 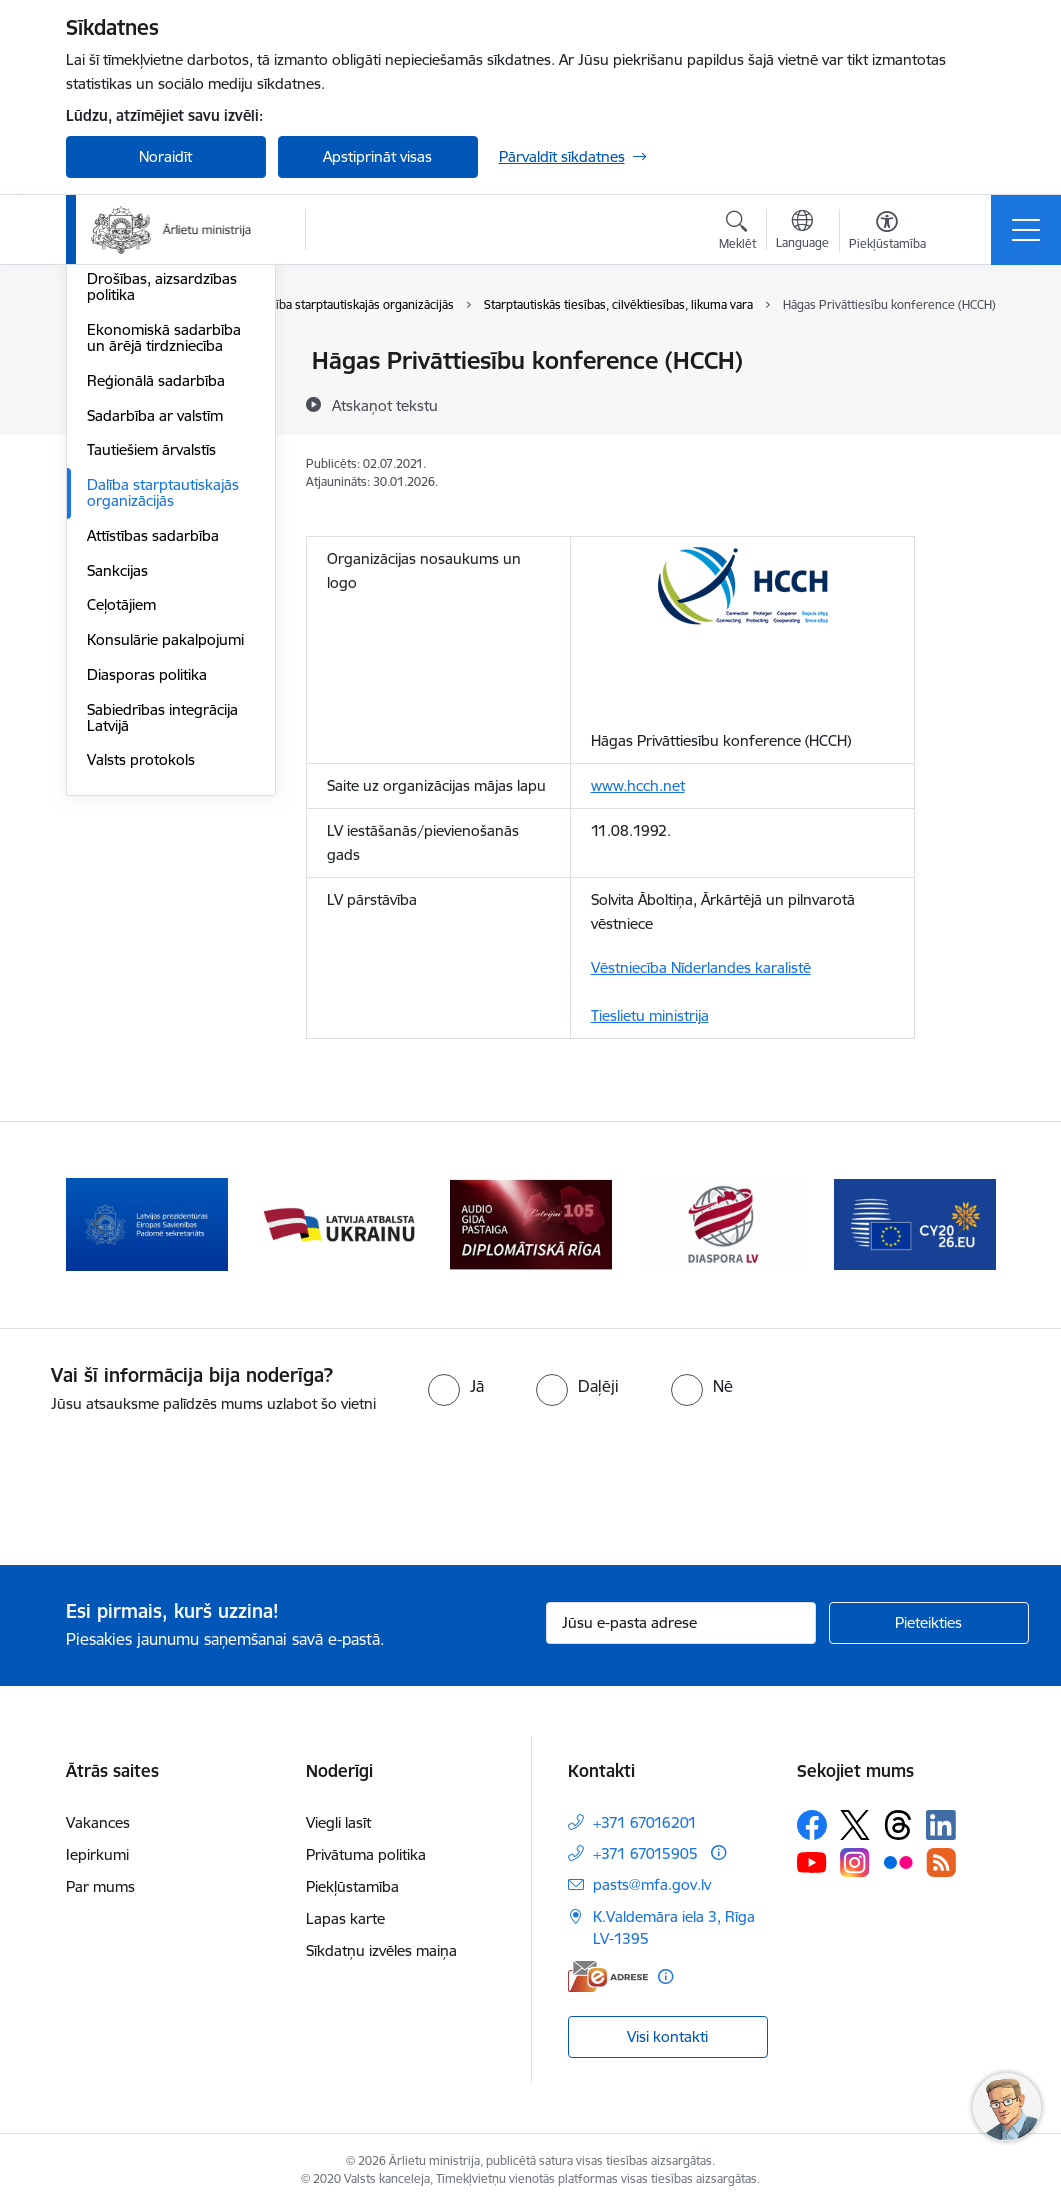 What do you see at coordinates (97, 1854) in the screenshot?
I see `Iepirkumi` at bounding box center [97, 1854].